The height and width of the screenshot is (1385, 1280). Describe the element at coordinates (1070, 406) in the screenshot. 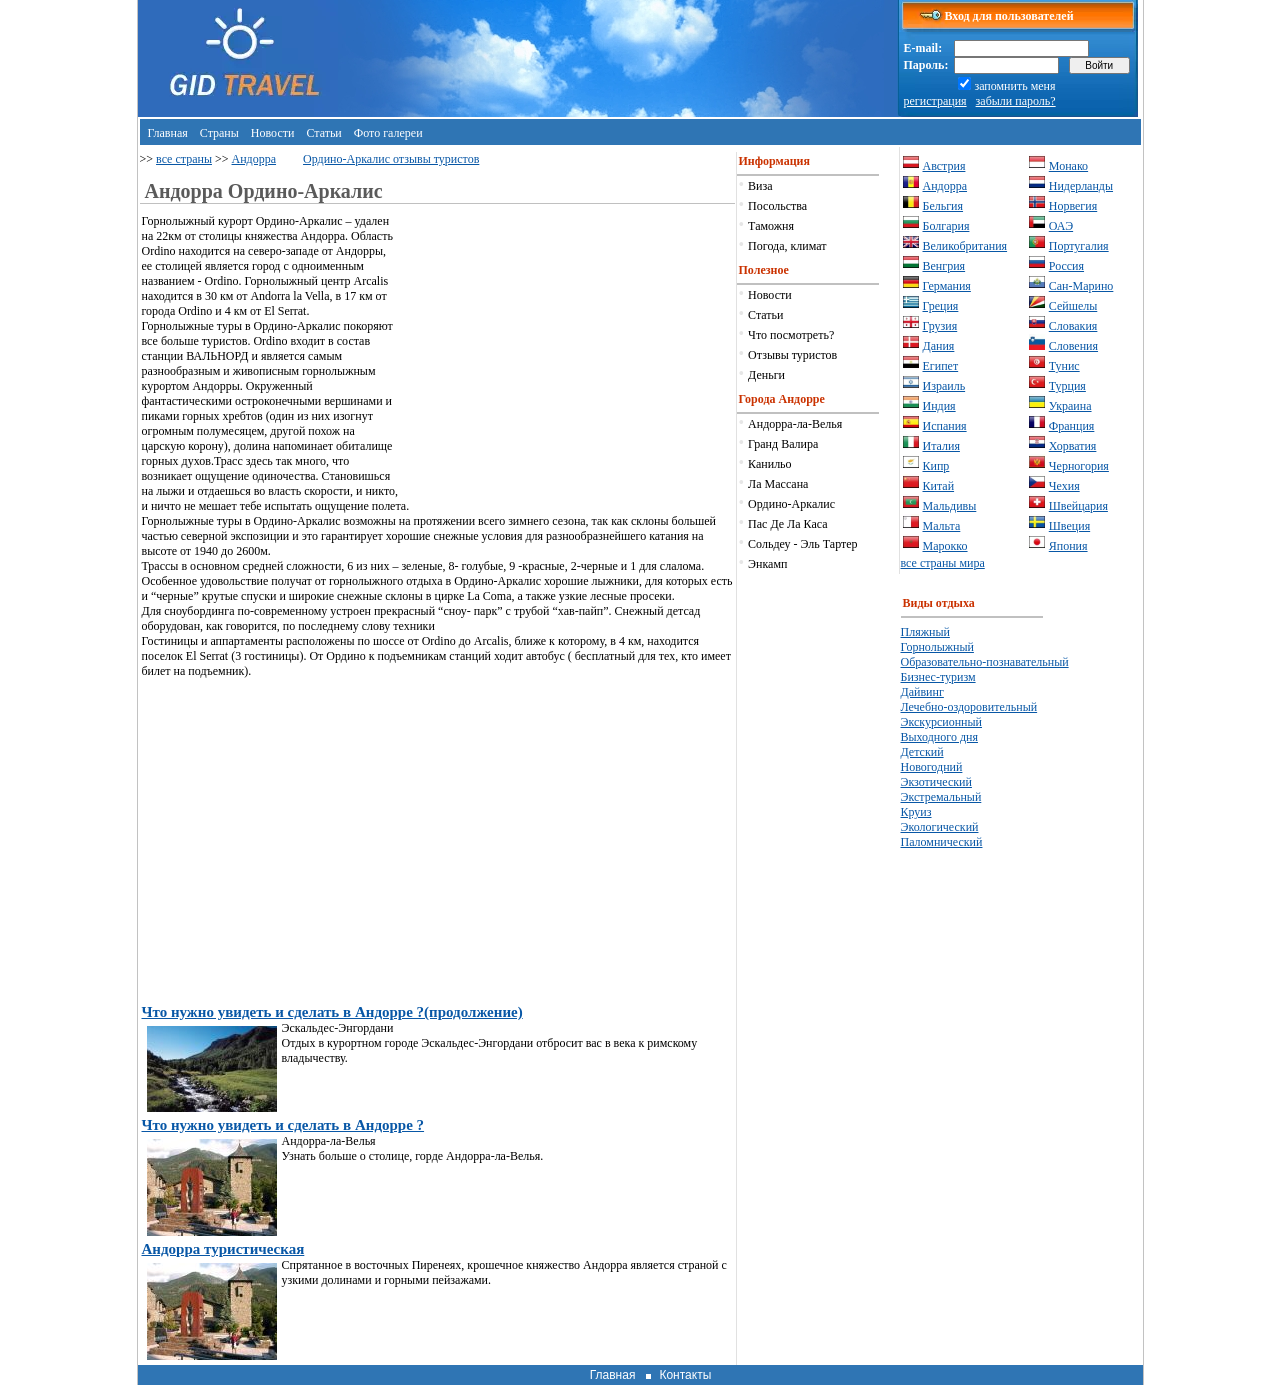

I see `Украина` at that location.